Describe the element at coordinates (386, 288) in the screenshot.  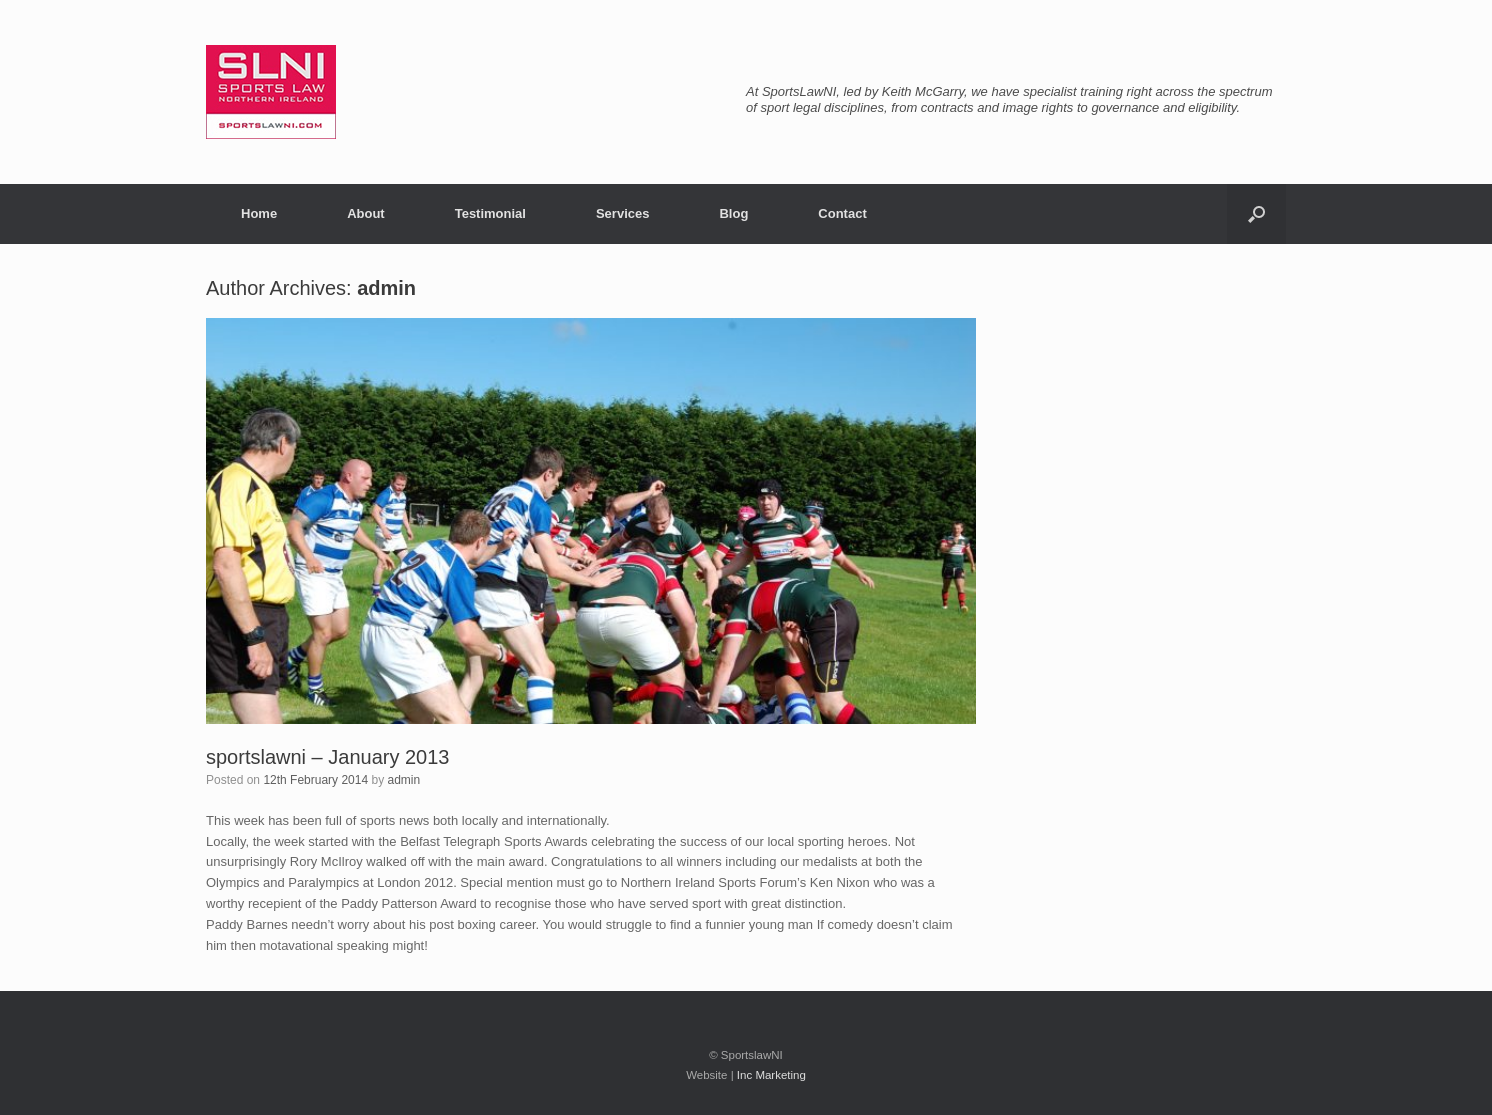
I see `admin` at that location.